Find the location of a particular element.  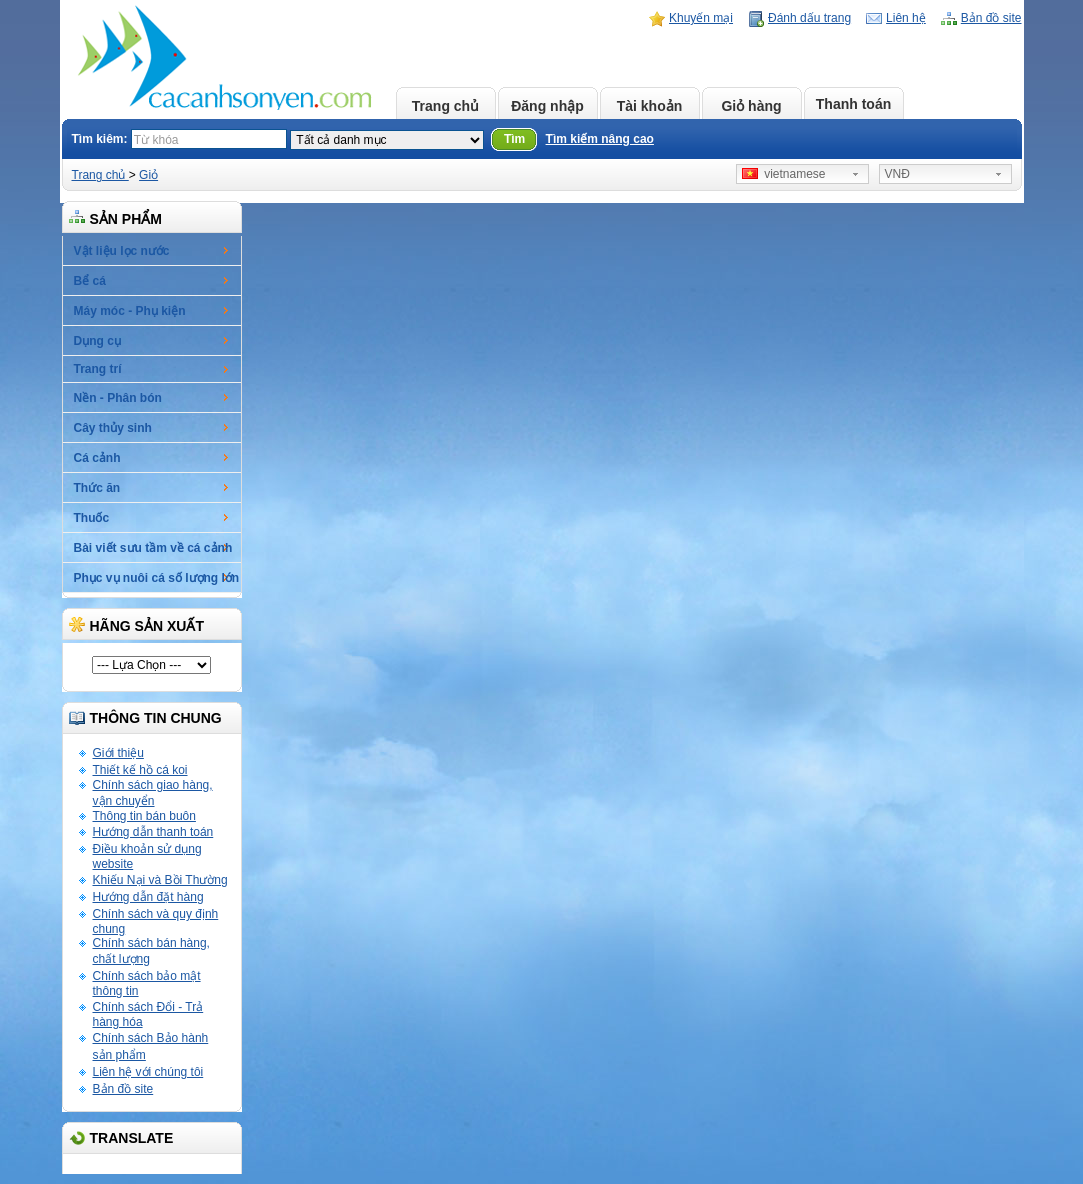

Thức ăn is located at coordinates (97, 488).